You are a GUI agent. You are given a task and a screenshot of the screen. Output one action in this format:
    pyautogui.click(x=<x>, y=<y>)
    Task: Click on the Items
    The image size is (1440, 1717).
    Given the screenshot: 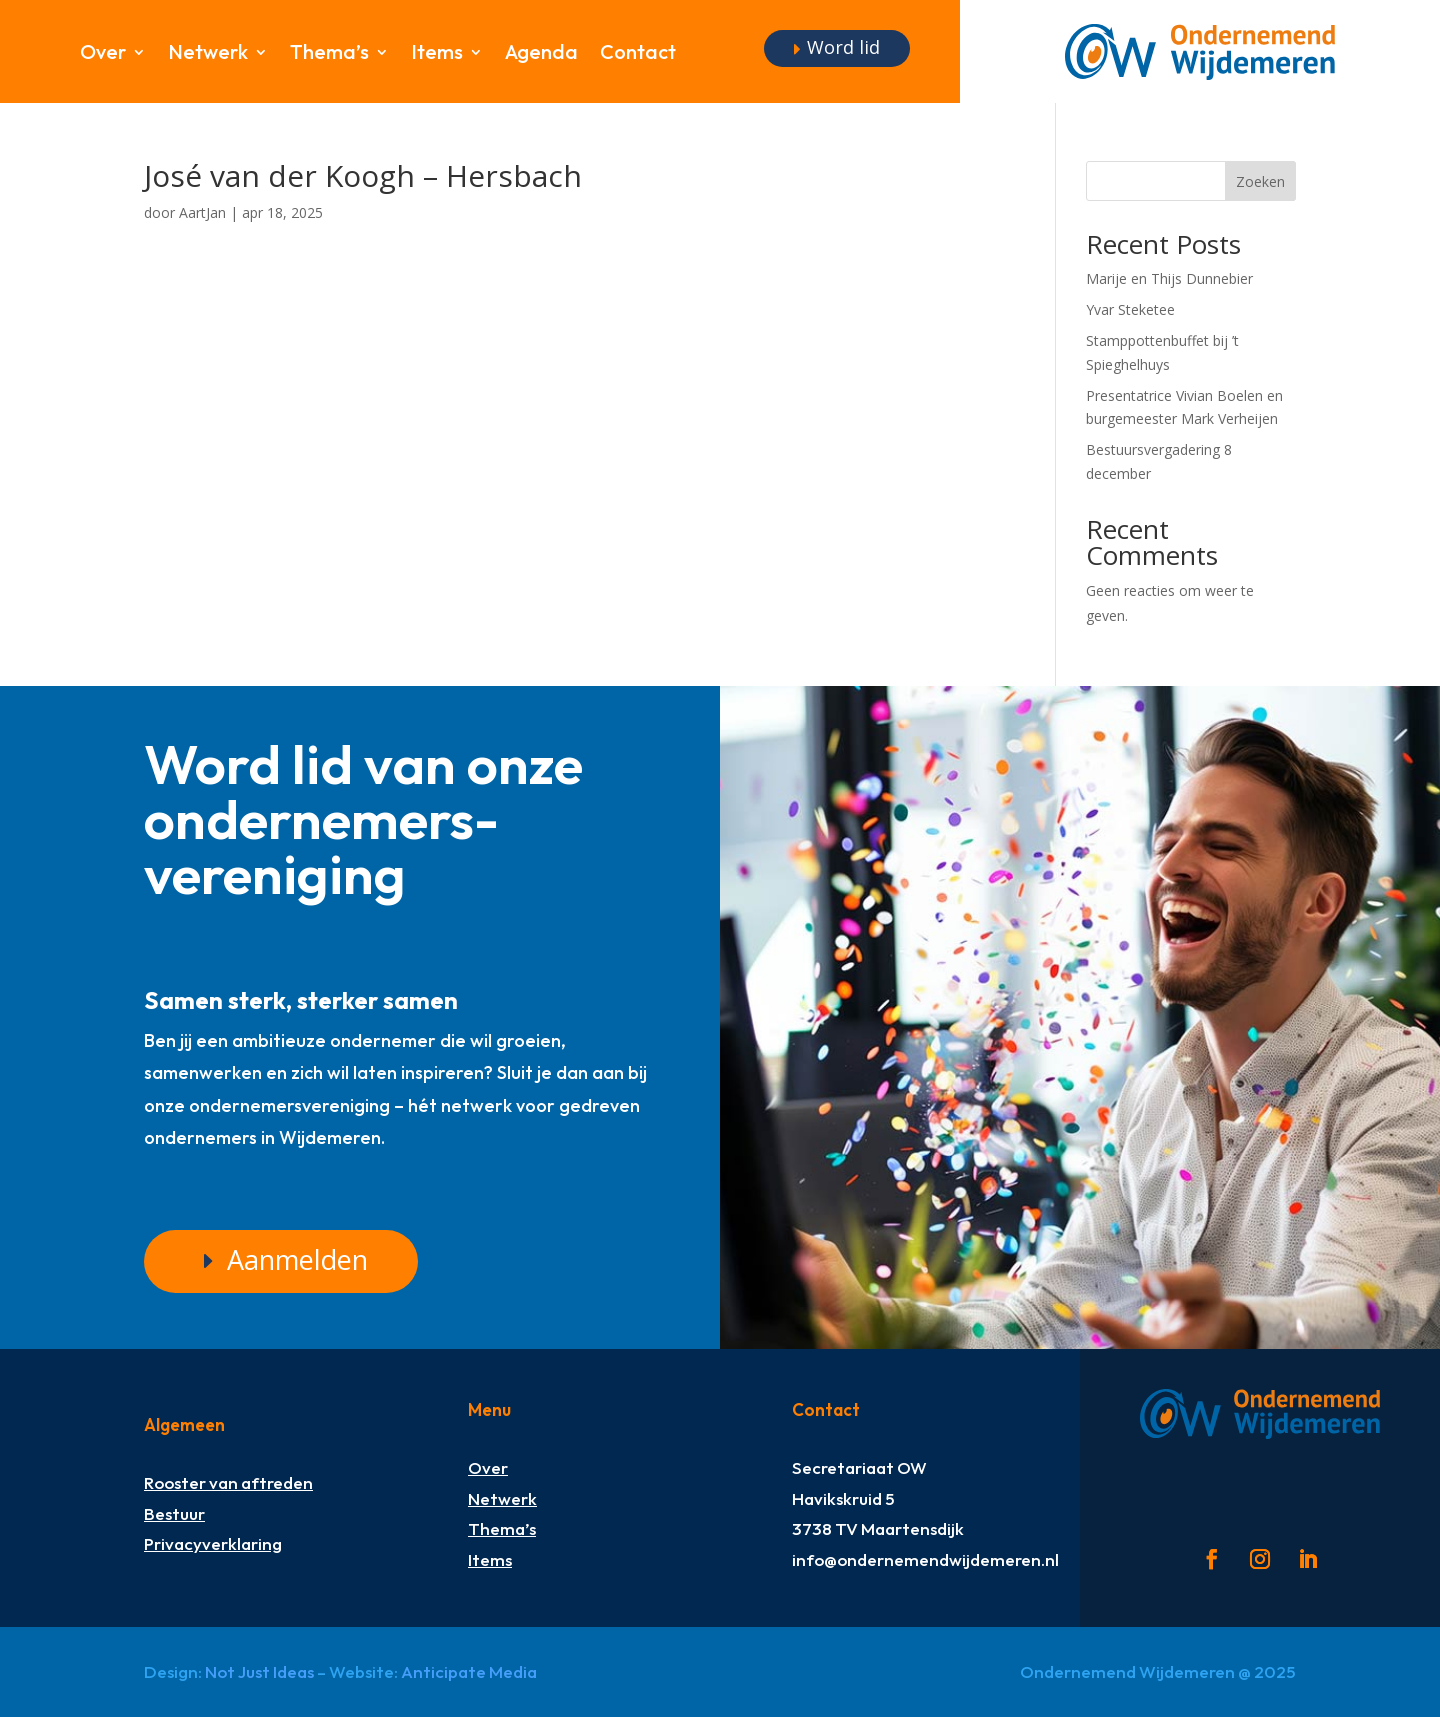 What is the action you would take?
    pyautogui.click(x=437, y=54)
    